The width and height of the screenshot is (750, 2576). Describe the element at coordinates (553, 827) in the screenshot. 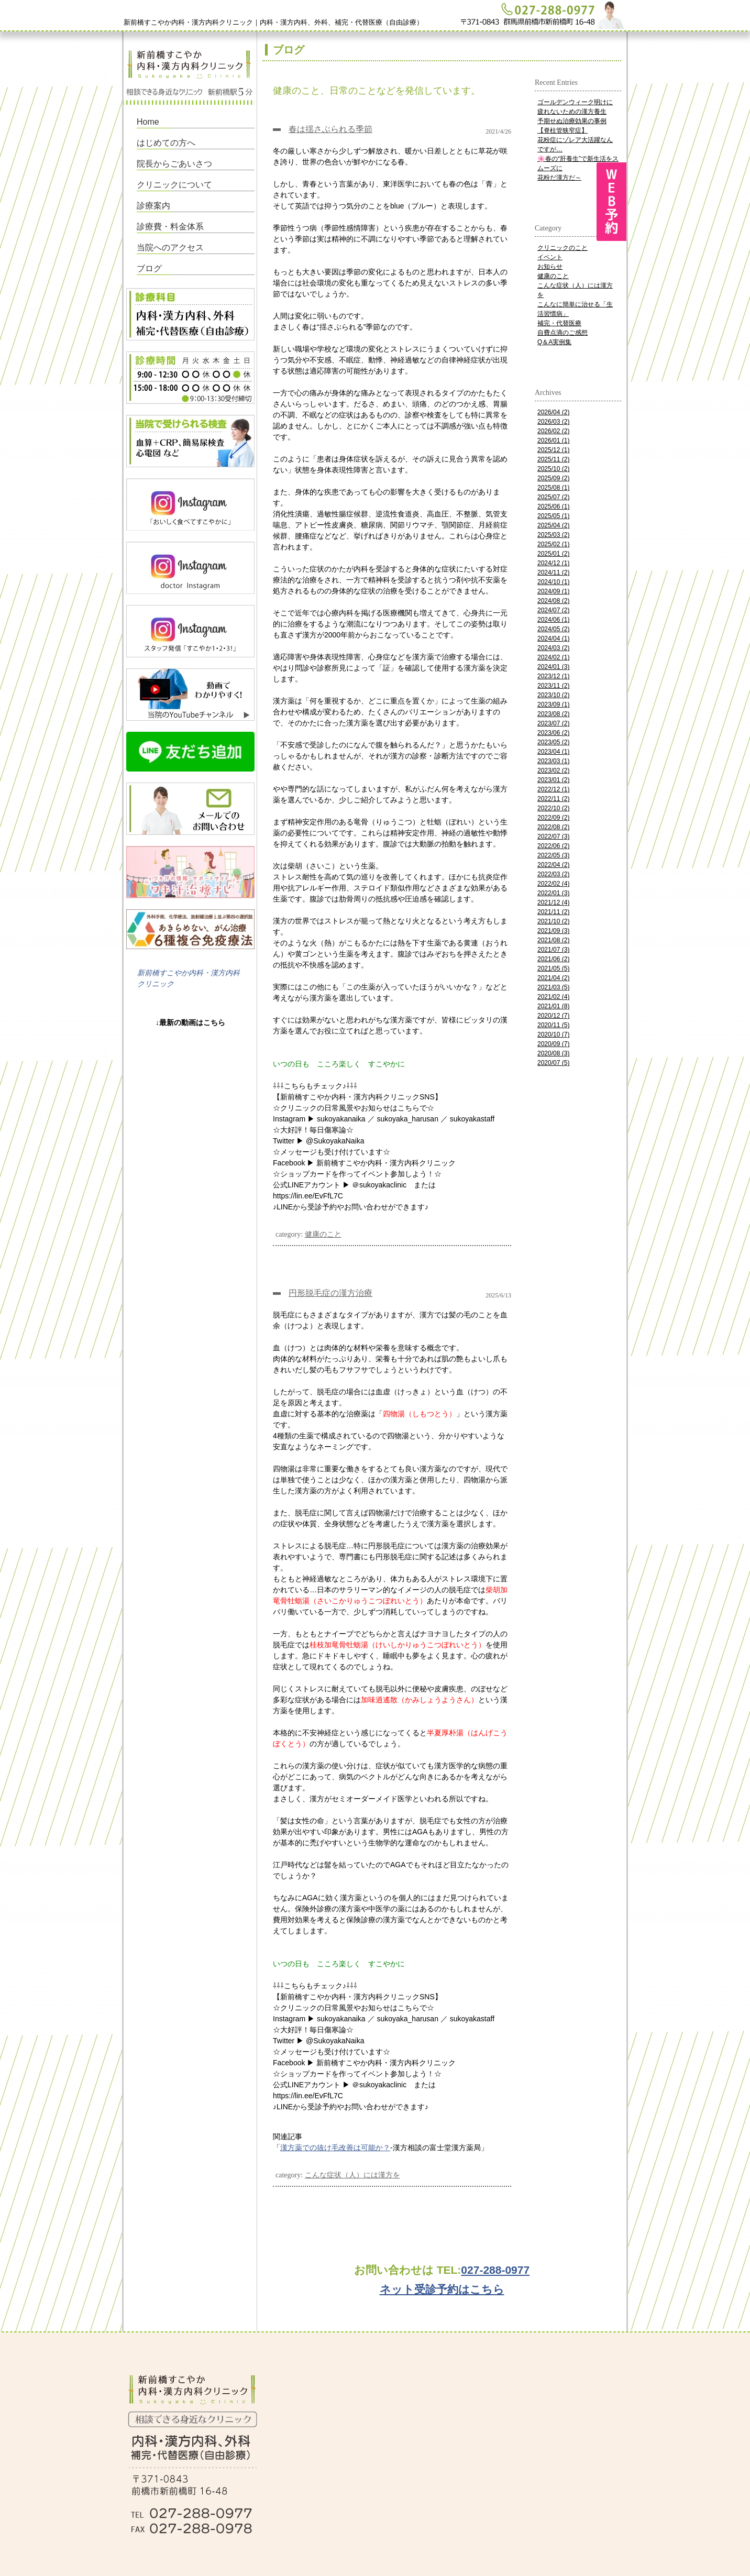

I see `2022/08 (2)` at that location.